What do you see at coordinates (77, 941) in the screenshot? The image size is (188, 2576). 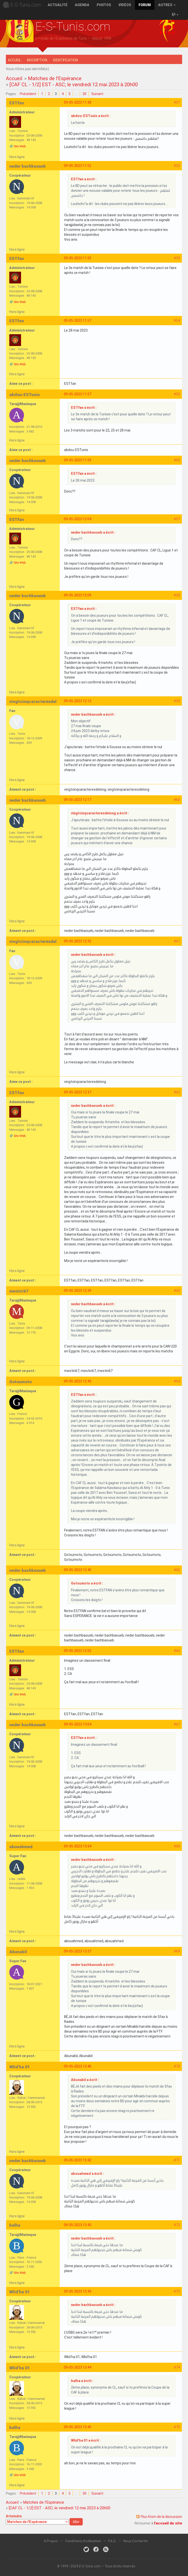 I see `09-05-2023 12:32` at bounding box center [77, 941].